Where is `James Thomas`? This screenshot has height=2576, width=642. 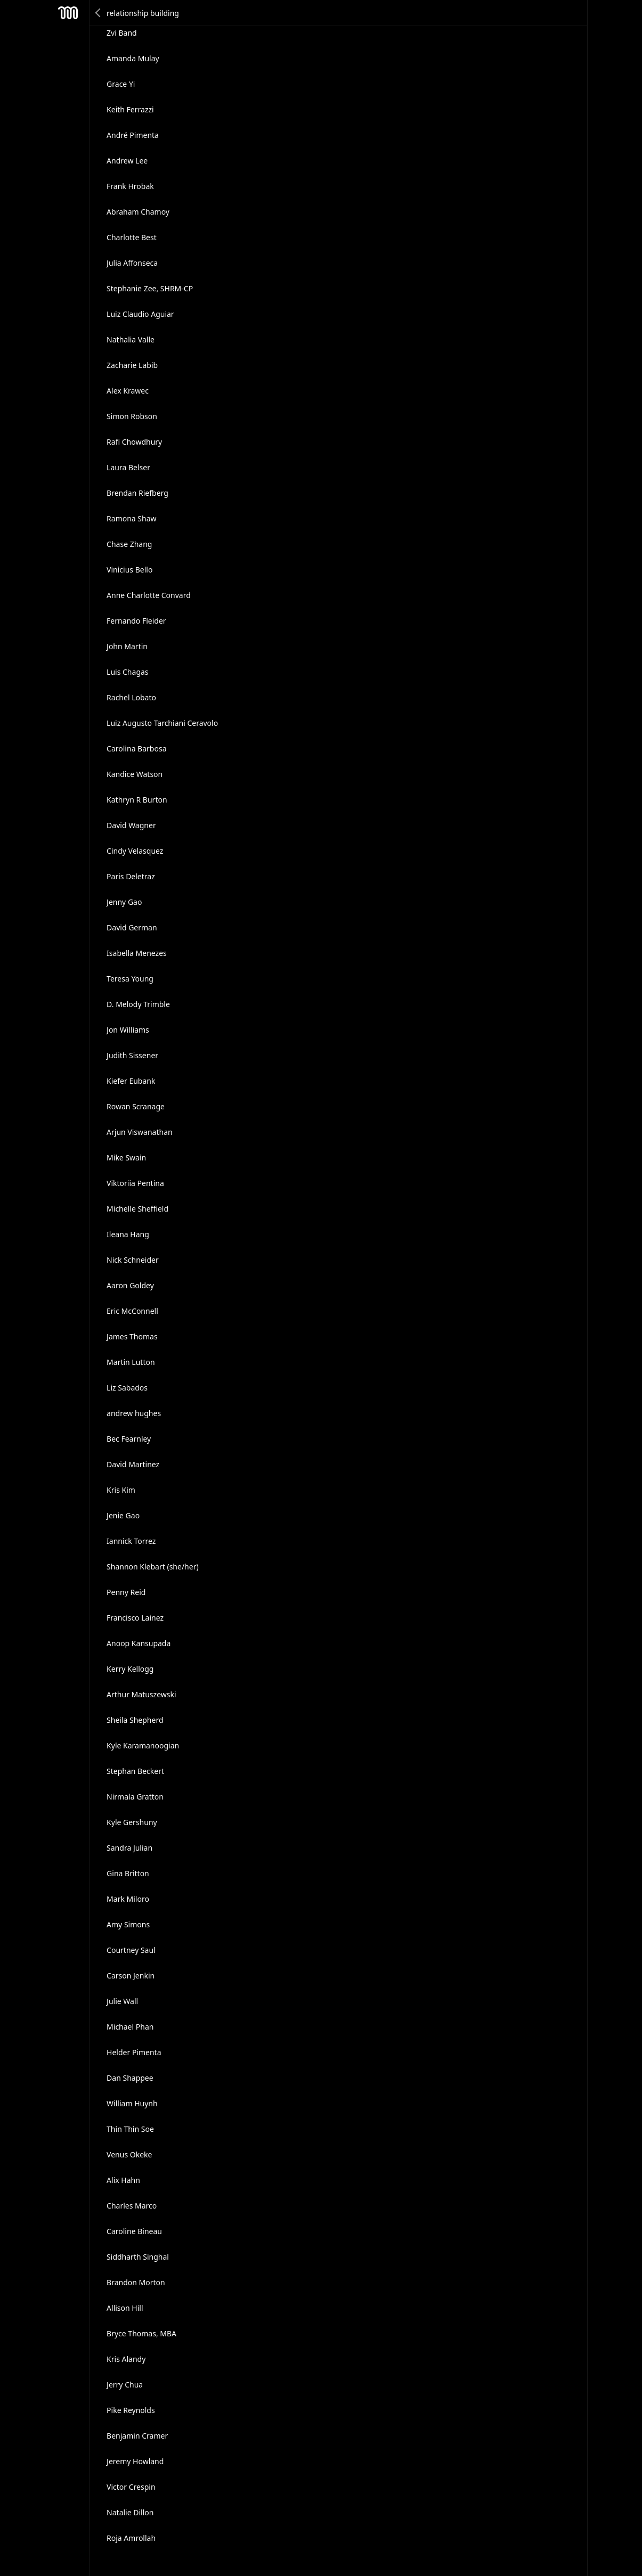 James Thomas is located at coordinates (132, 1336).